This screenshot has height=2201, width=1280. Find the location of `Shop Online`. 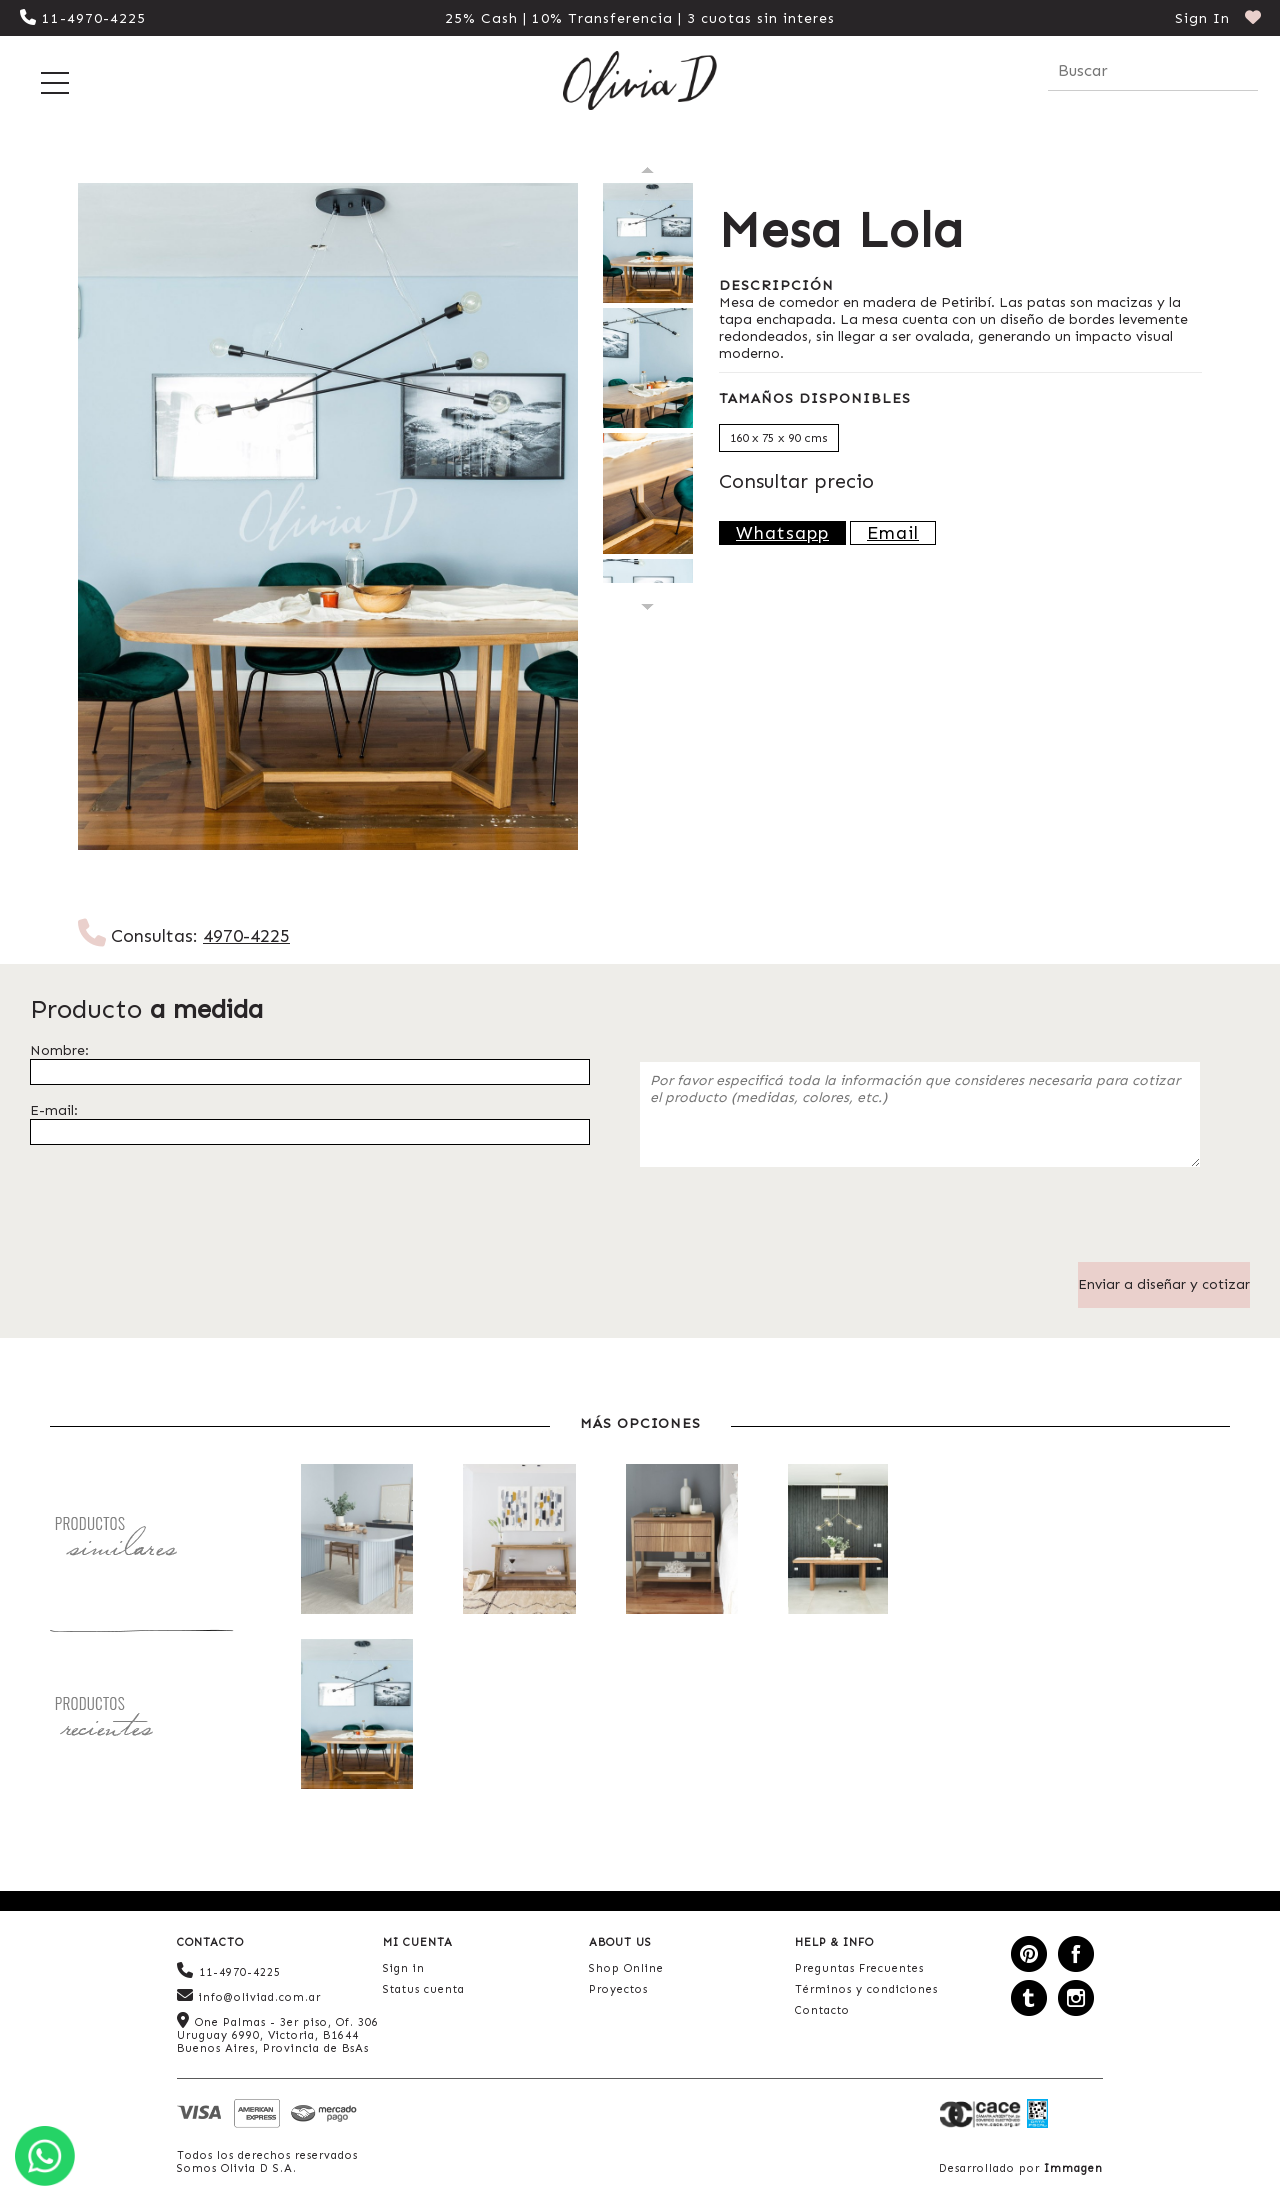

Shop Online is located at coordinates (626, 1968).